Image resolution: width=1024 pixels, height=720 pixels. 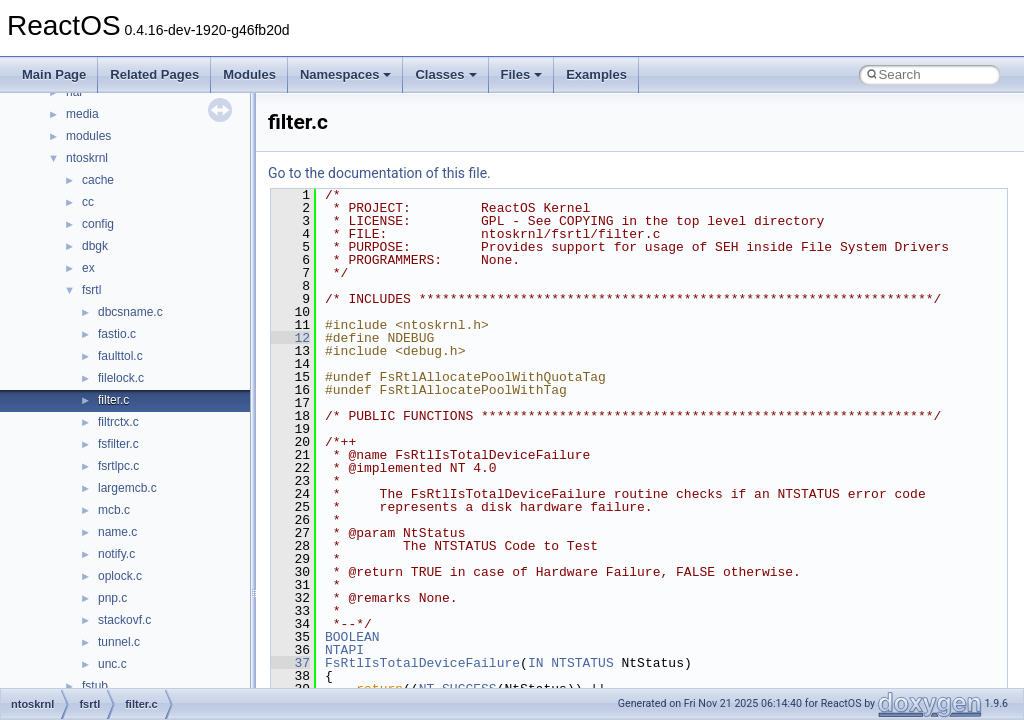 I want to click on 37, so click(x=290, y=663).